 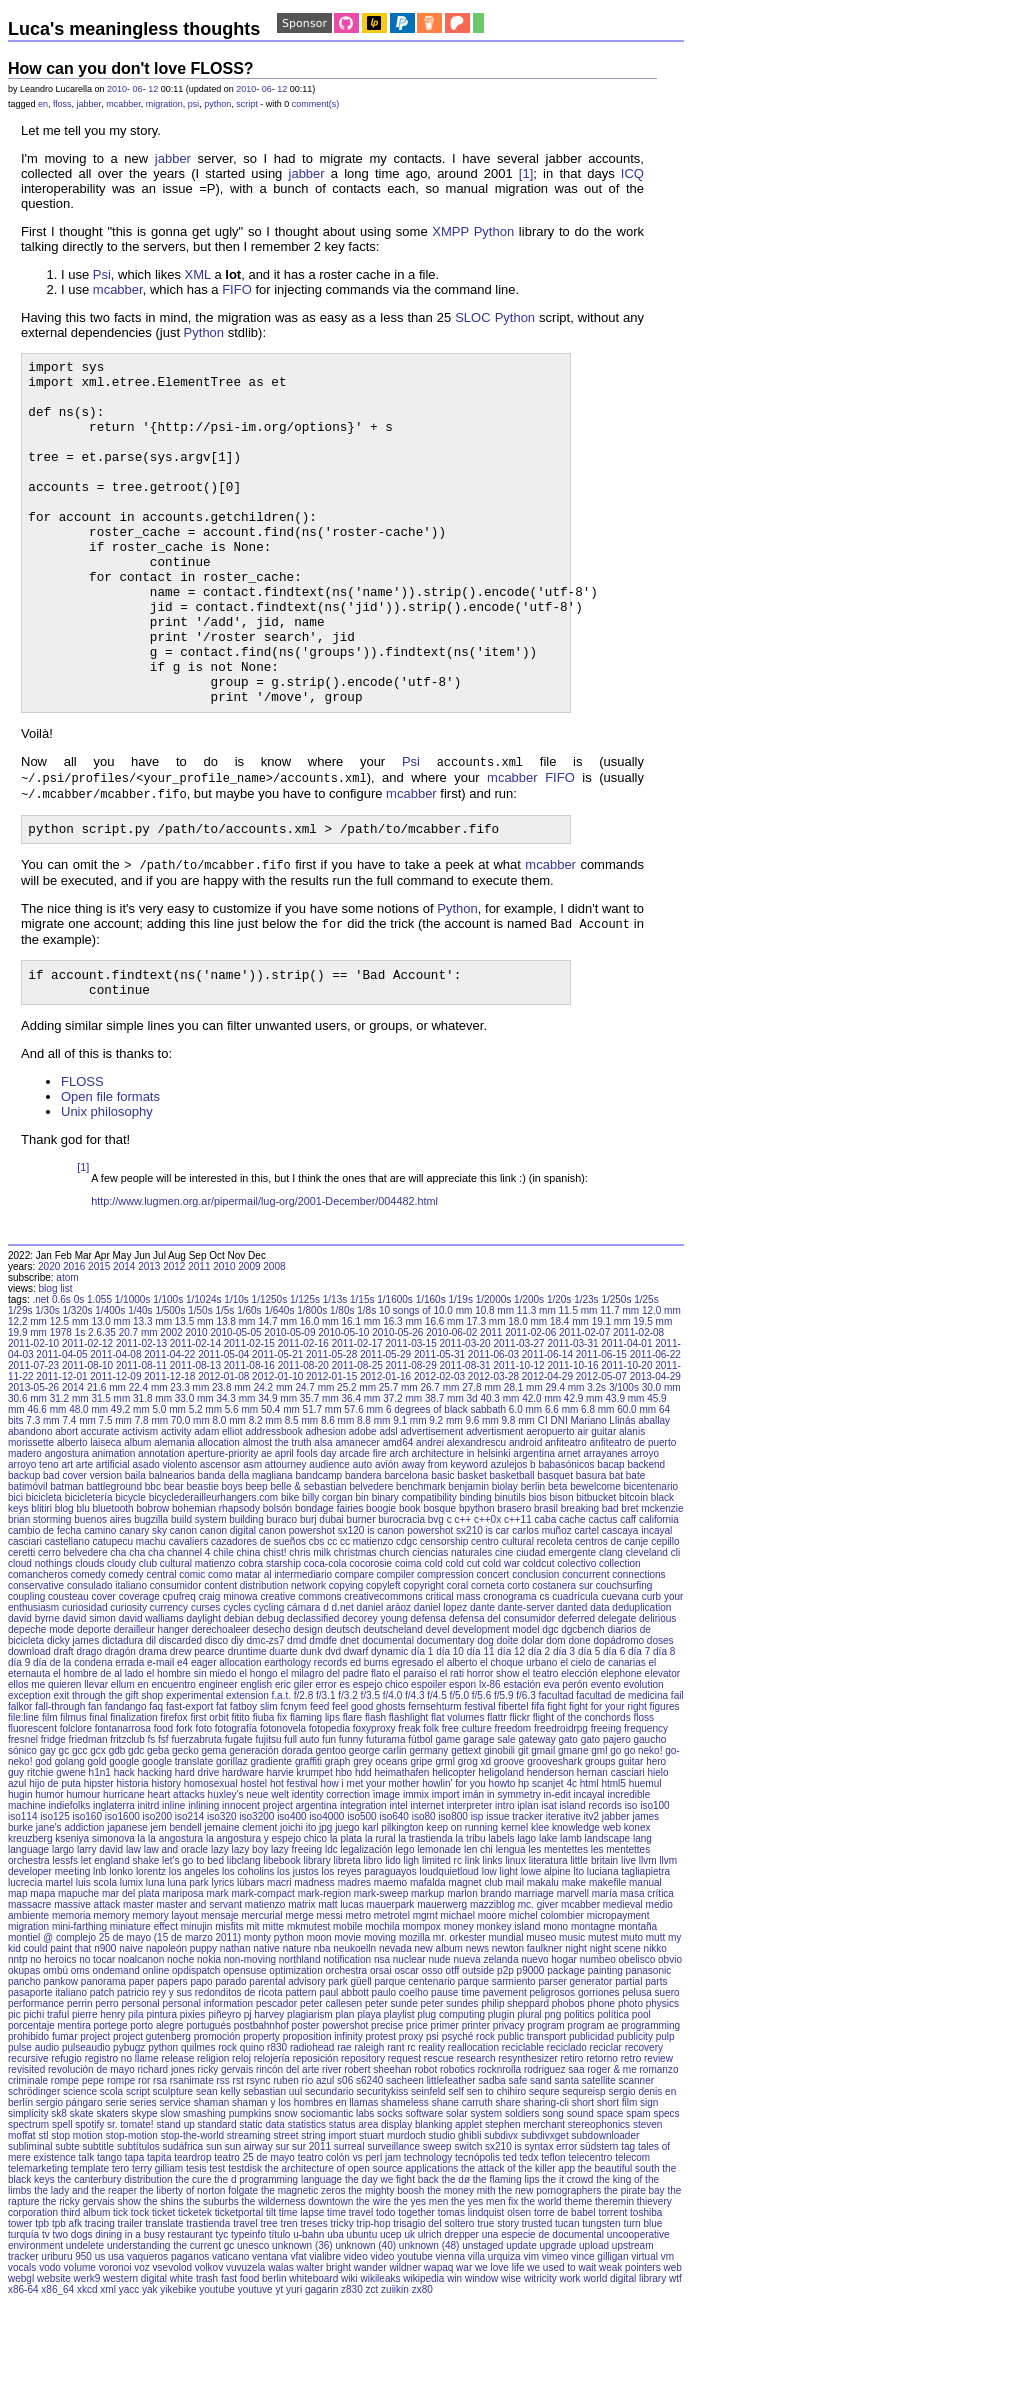 I want to click on data deduplication, so click(x=630, y=1690).